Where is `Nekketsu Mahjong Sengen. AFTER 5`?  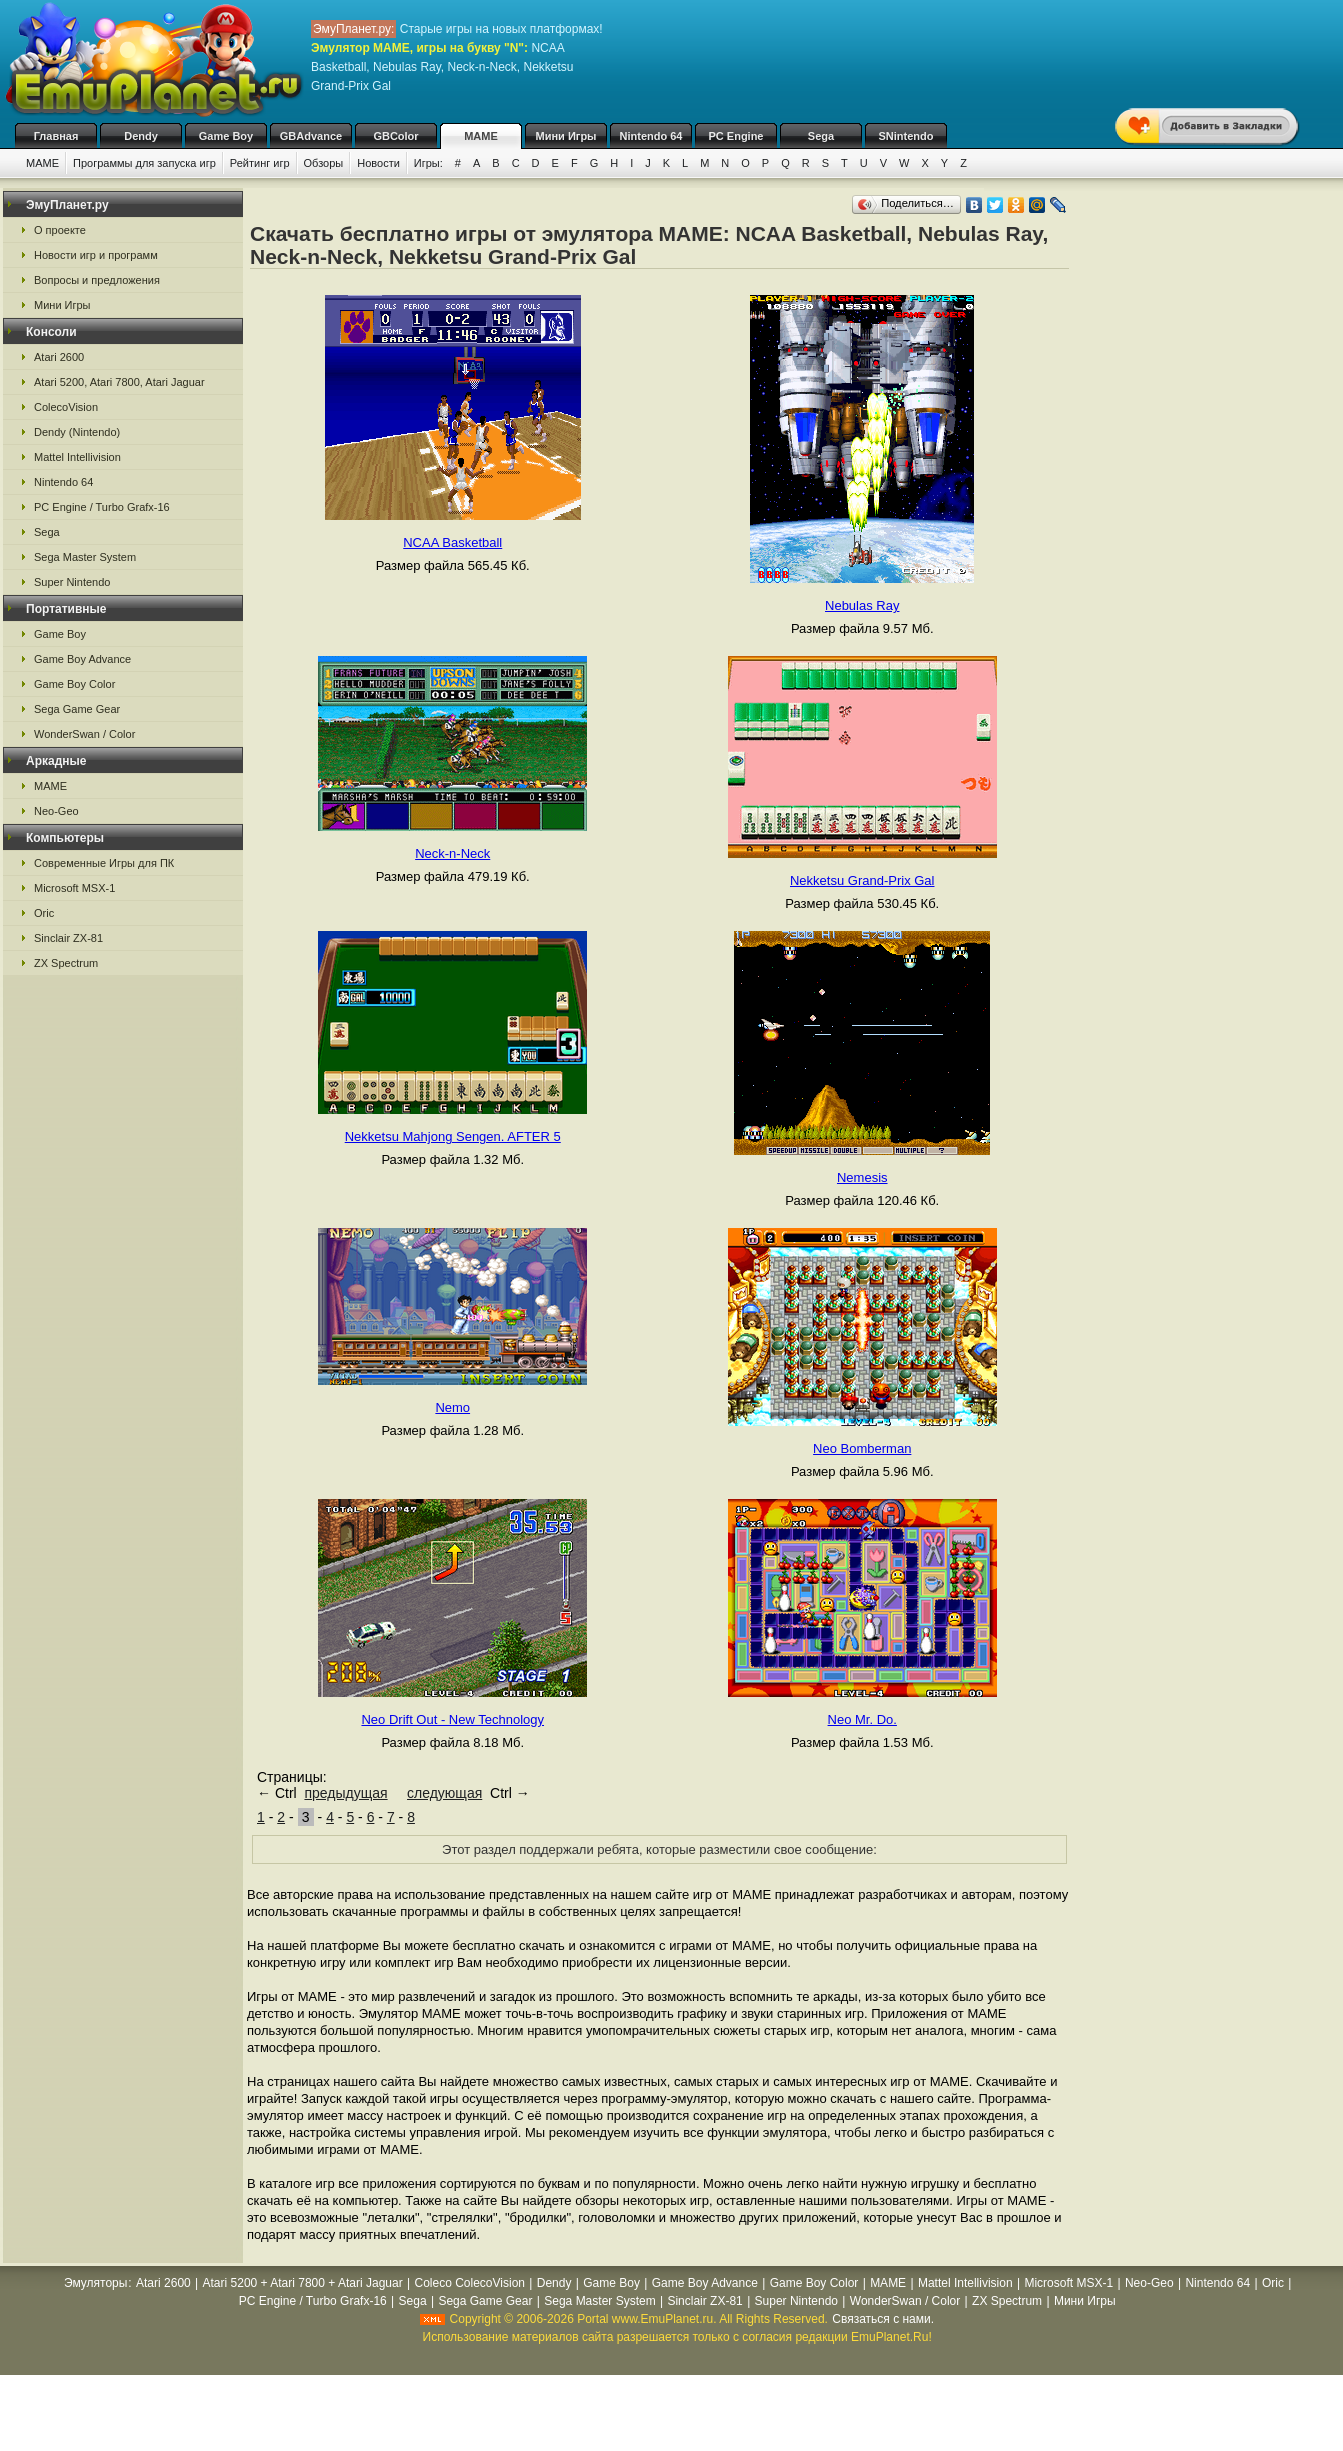 Nekketsu Mahjong Sengen. AFTER 5 is located at coordinates (453, 1136).